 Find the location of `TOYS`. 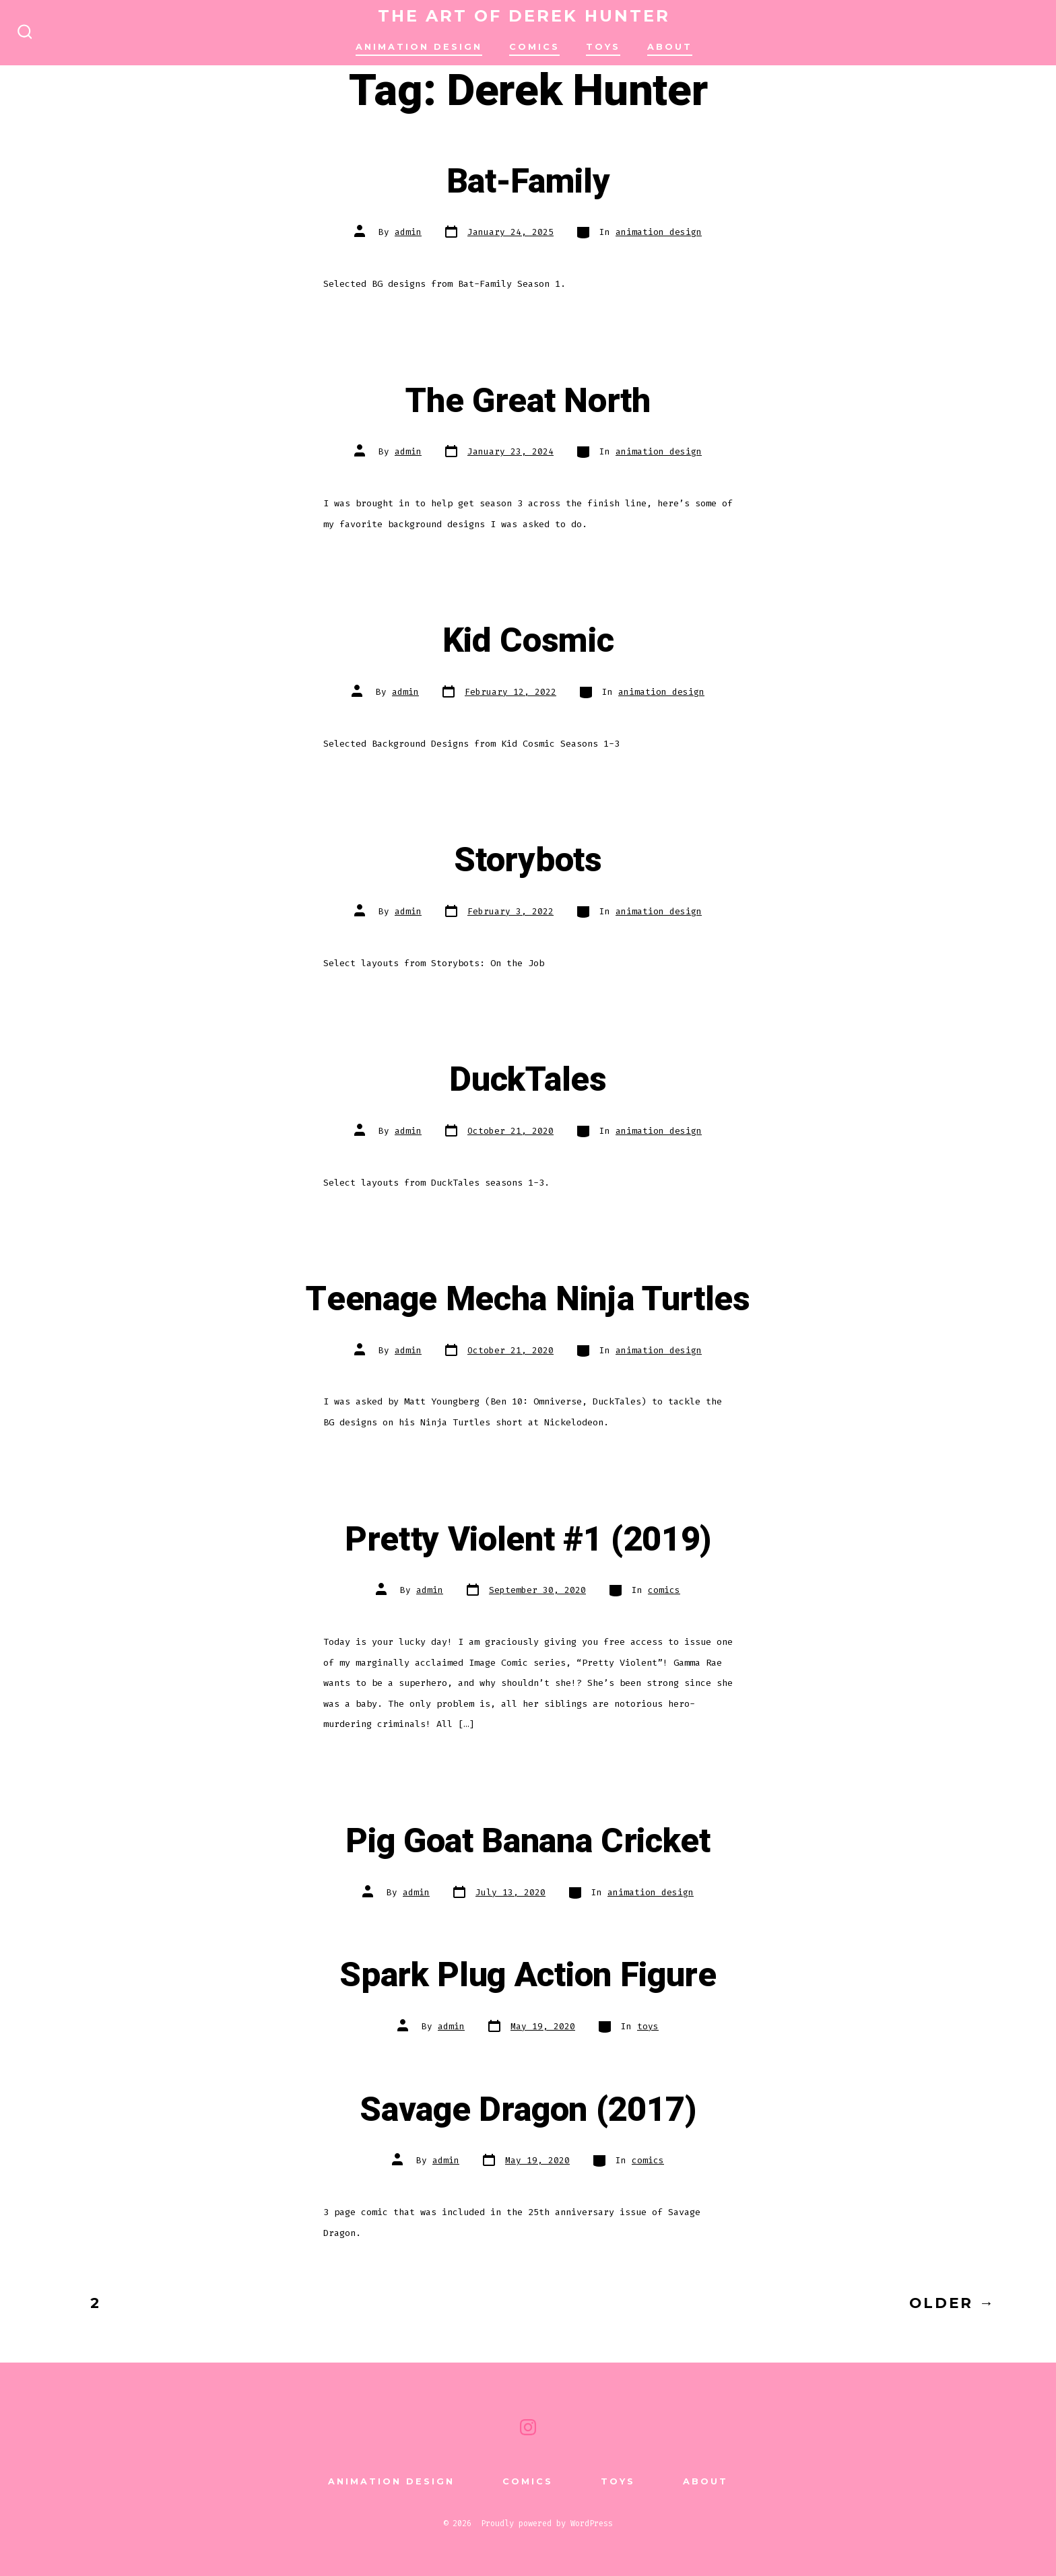

TOYS is located at coordinates (603, 47).